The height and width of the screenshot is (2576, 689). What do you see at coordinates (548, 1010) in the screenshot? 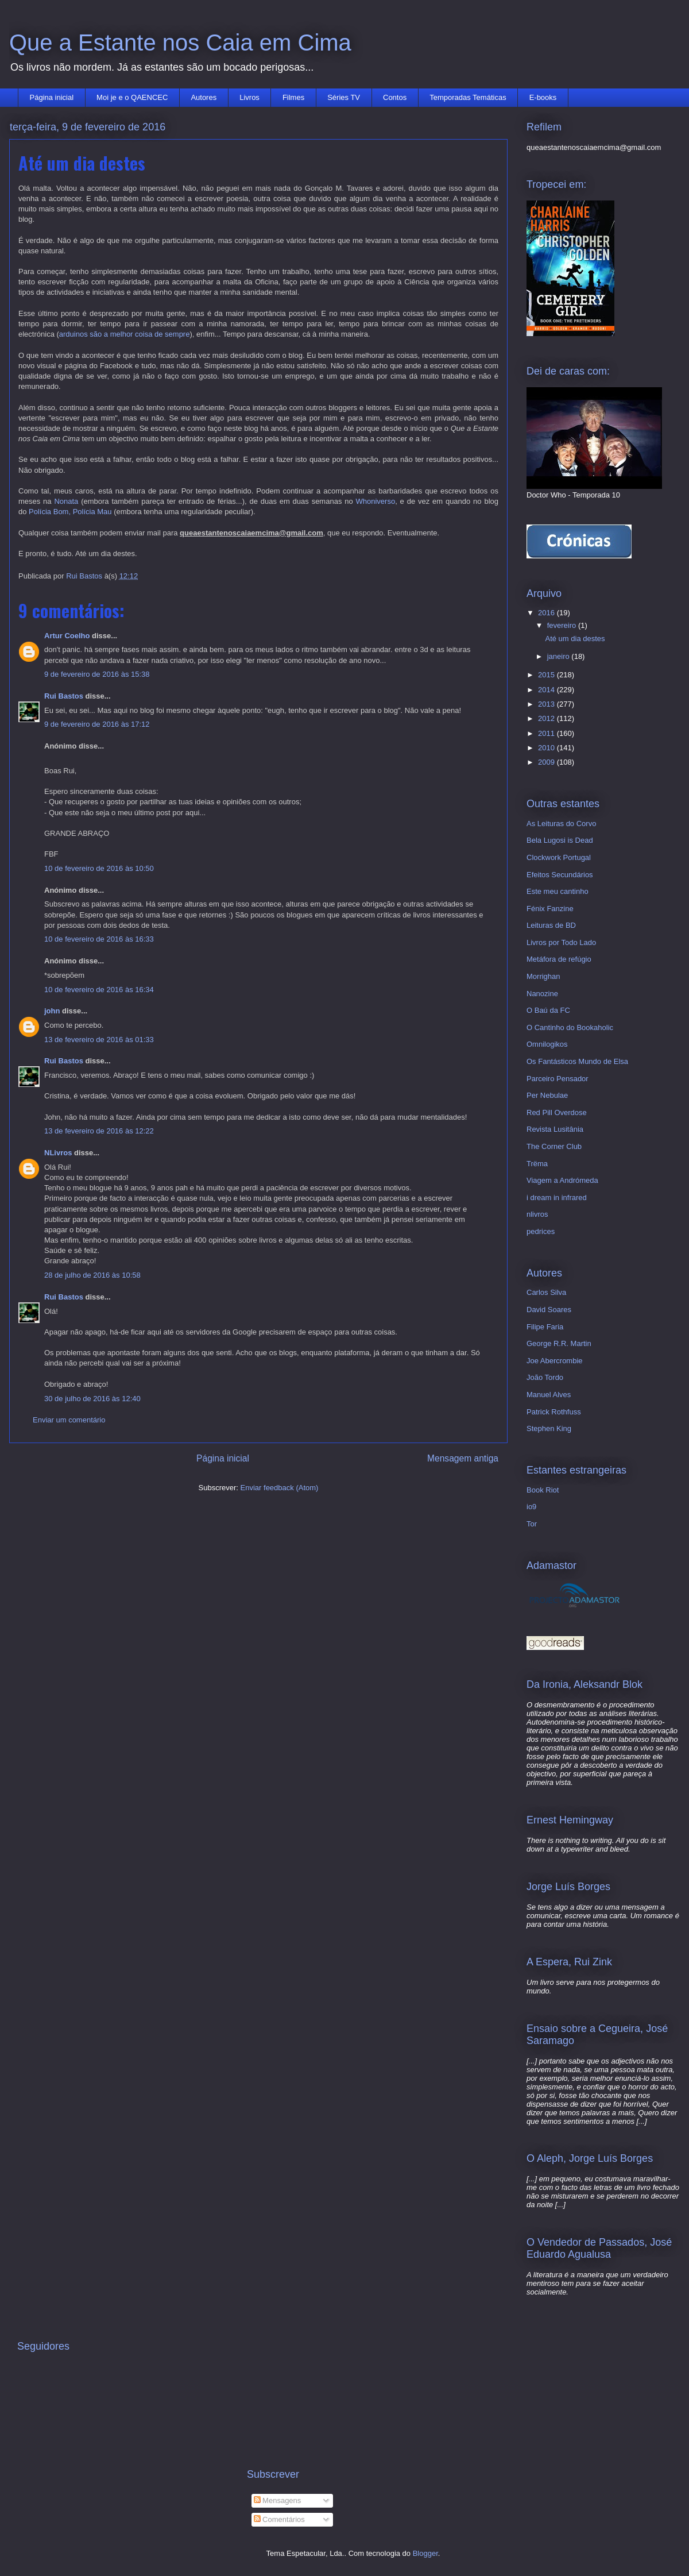
I see `O Baú da FC` at bounding box center [548, 1010].